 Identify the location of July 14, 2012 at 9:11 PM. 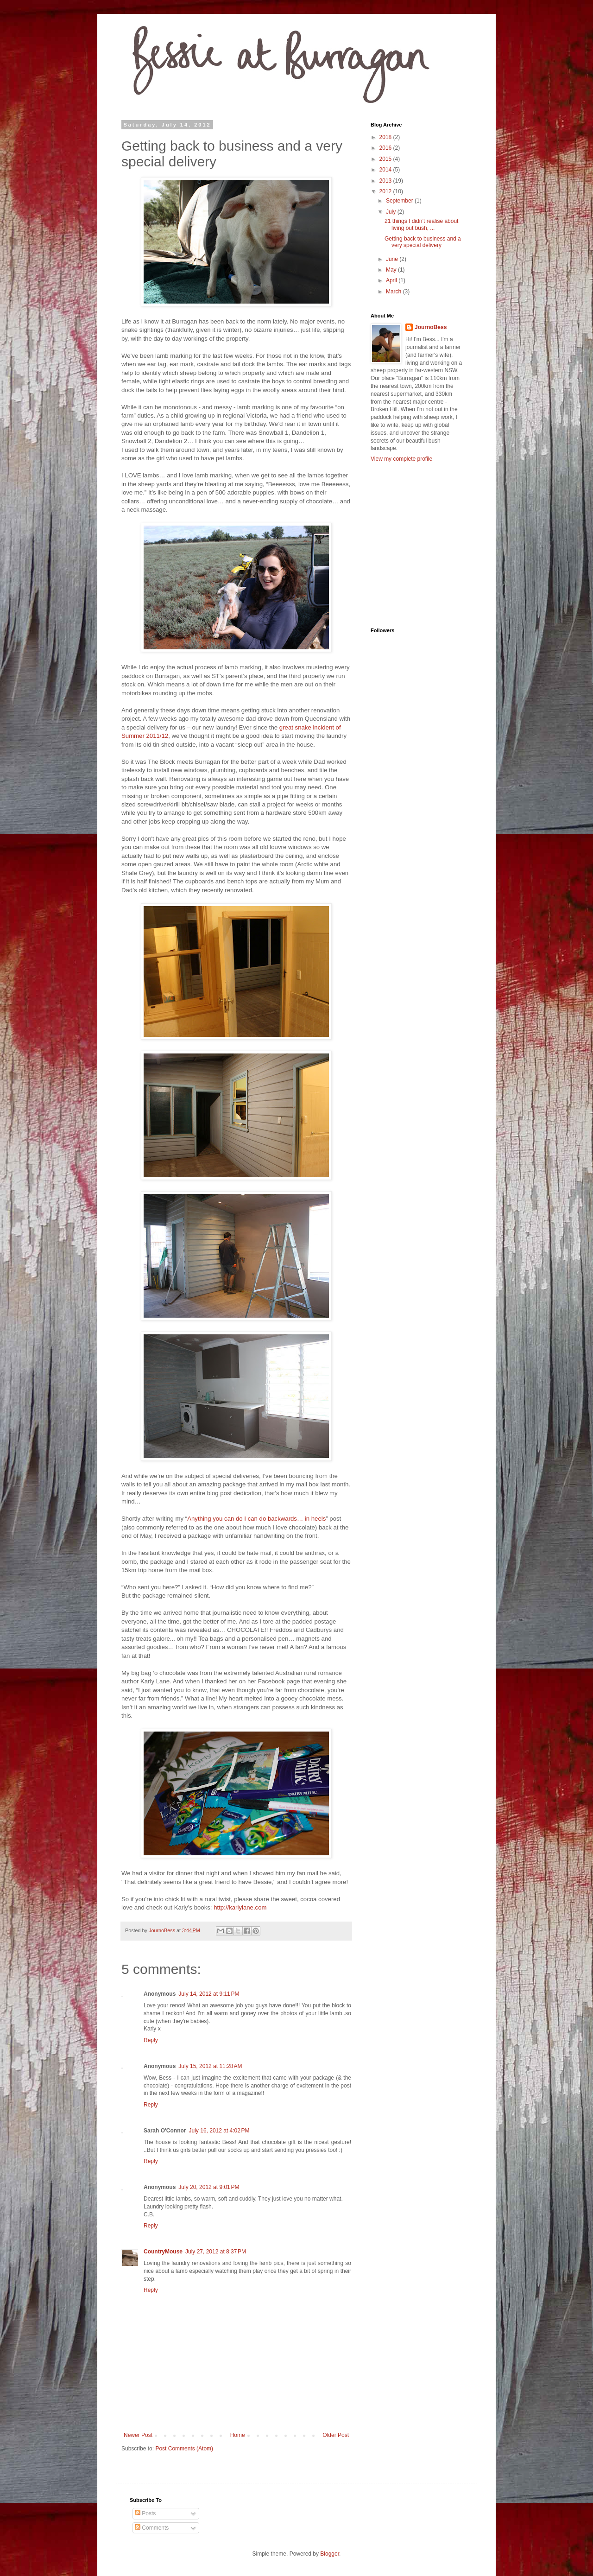
(208, 1994).